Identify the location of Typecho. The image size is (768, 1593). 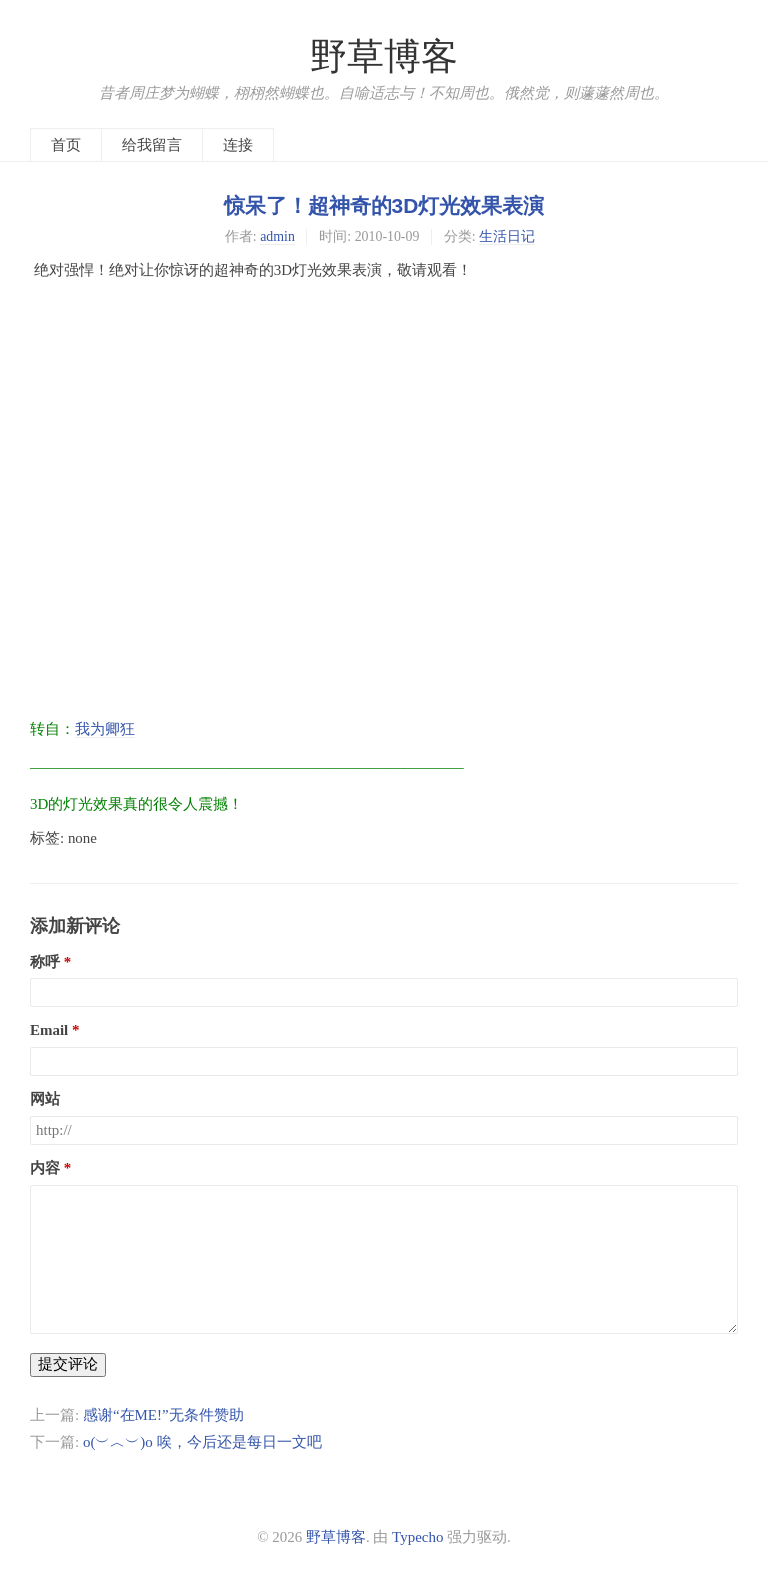
(417, 1537).